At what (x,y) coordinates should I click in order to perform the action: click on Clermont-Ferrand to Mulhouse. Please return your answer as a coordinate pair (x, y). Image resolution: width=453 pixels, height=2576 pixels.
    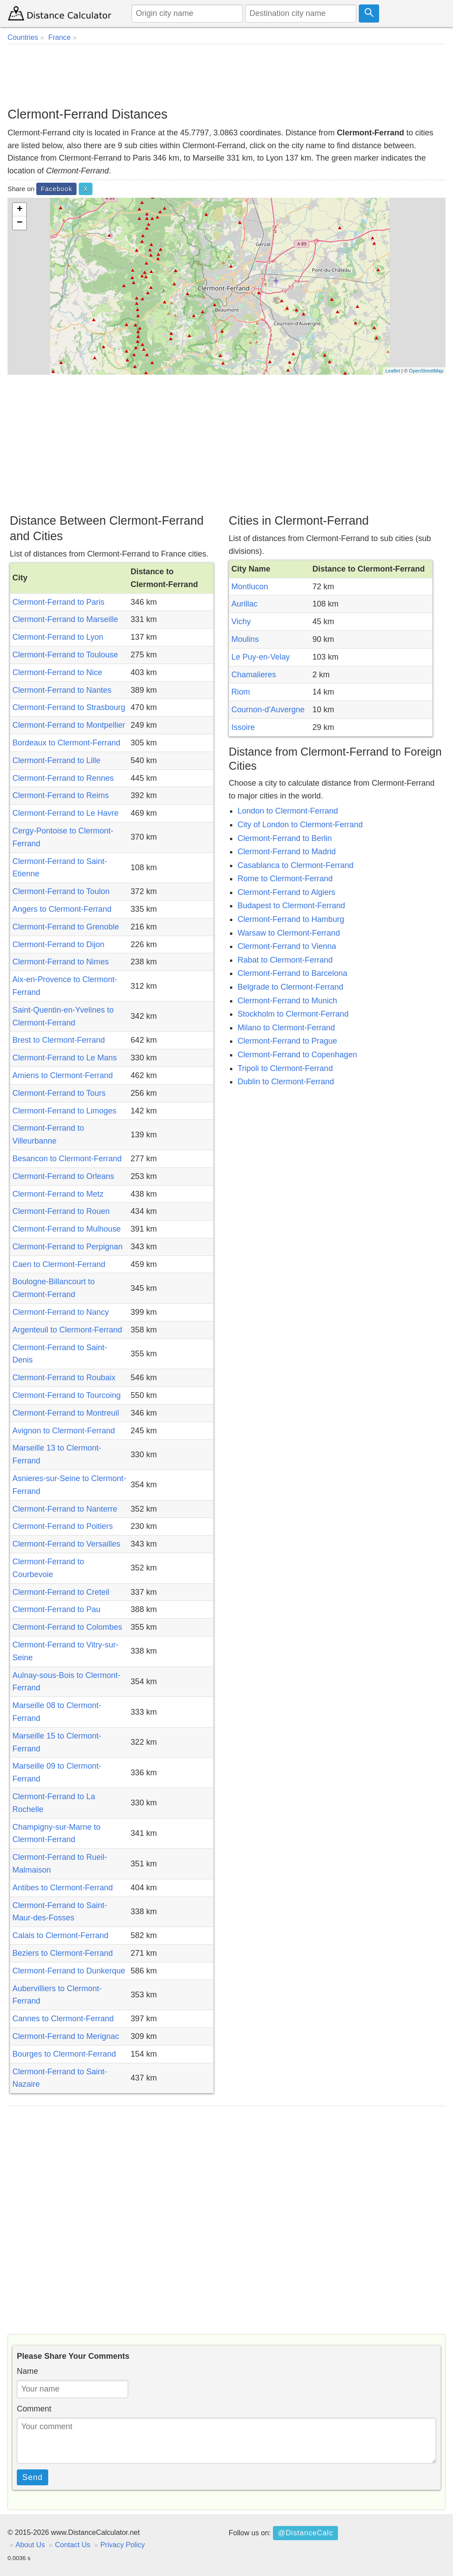
    Looking at the image, I should click on (66, 1229).